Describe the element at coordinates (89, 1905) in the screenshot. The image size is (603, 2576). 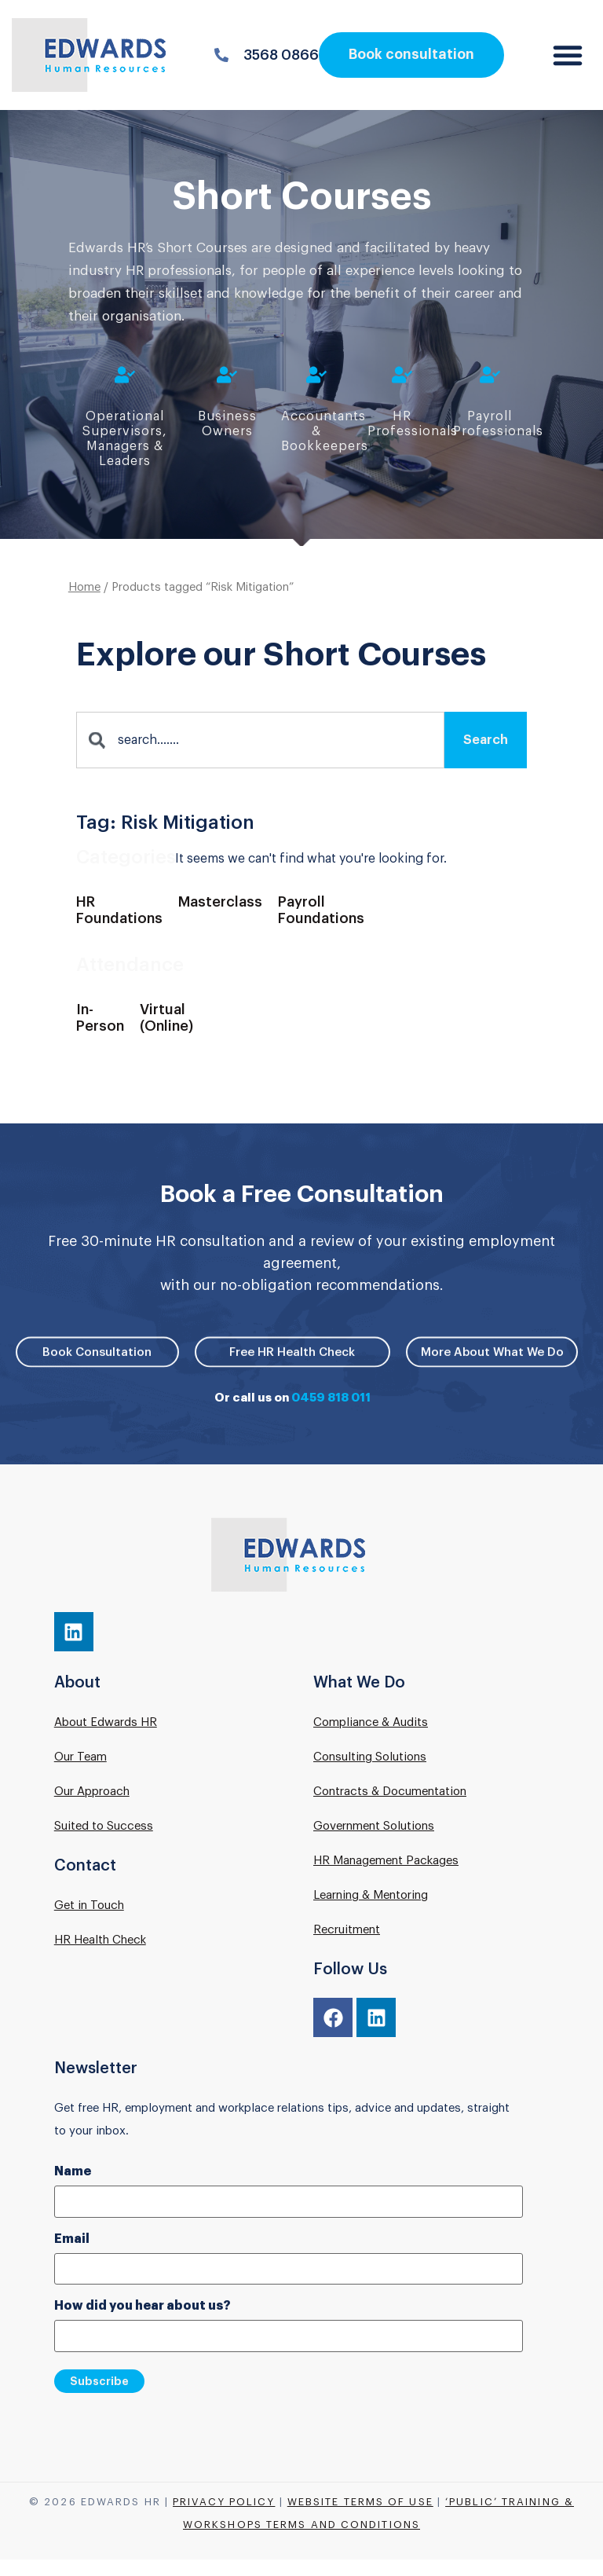
I see `Get in Touch` at that location.